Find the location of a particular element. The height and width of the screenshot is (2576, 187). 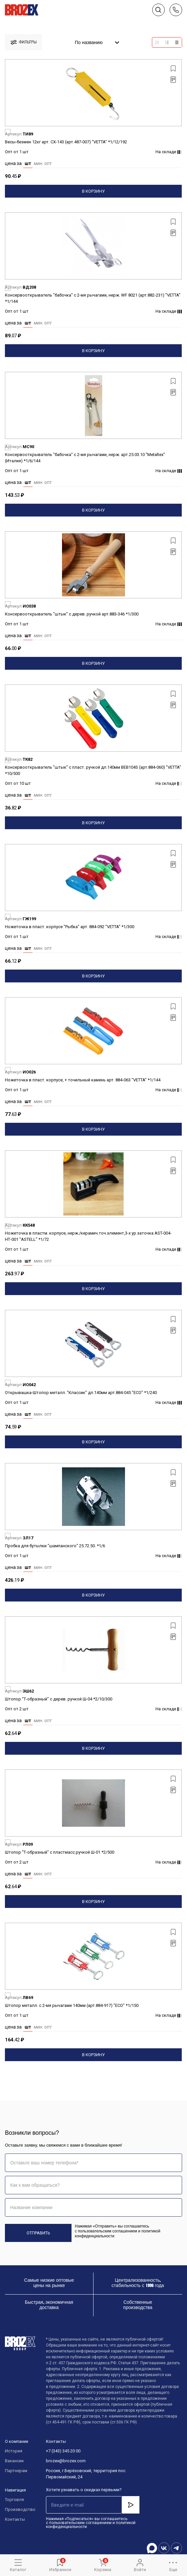

+7 (343) 345 20 00 is located at coordinates (63, 2450).